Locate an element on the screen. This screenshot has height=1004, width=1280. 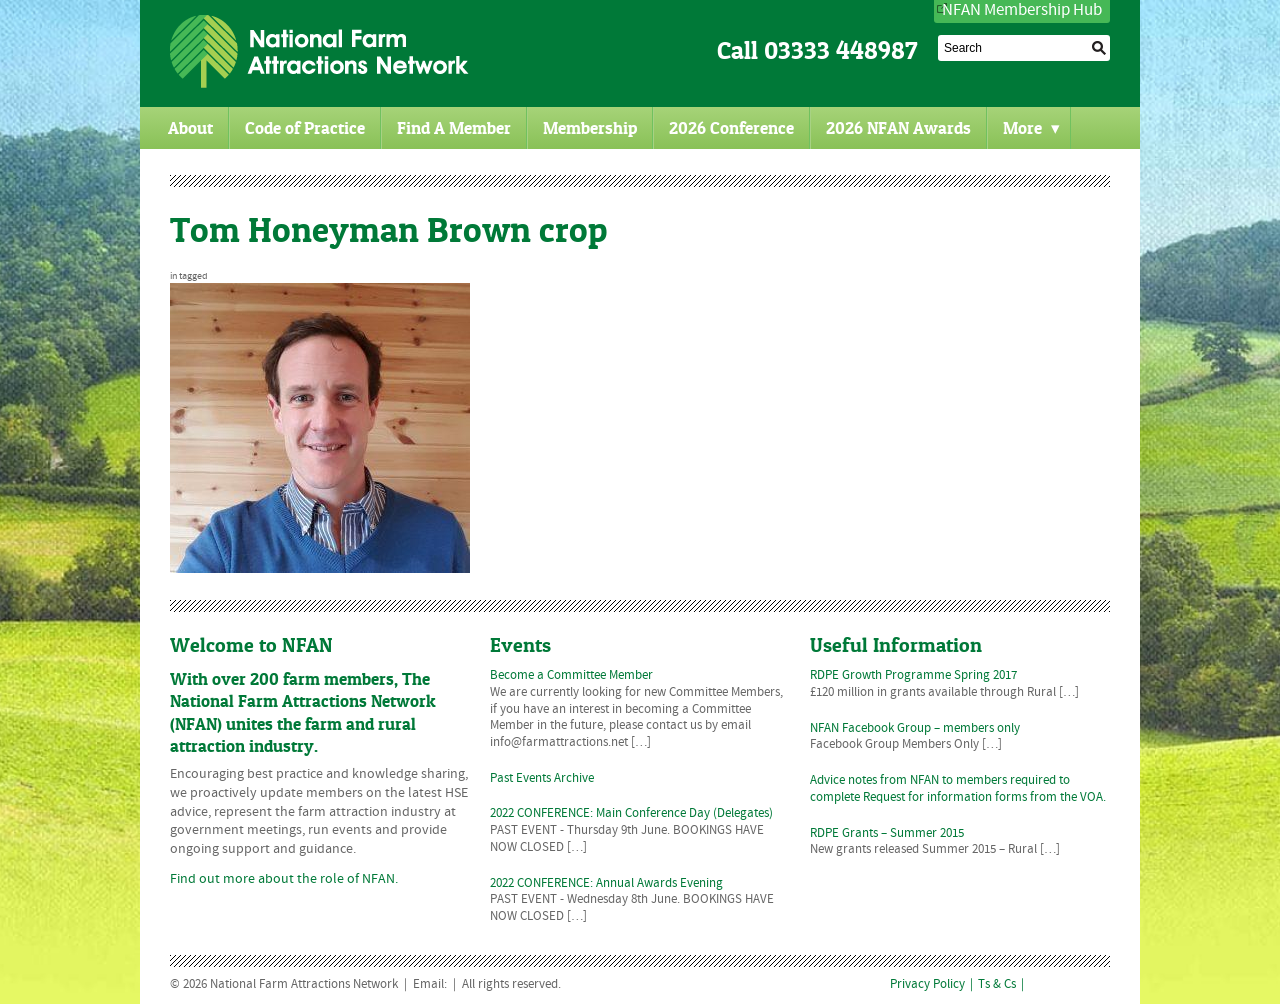
Privacy Policy is located at coordinates (927, 985).